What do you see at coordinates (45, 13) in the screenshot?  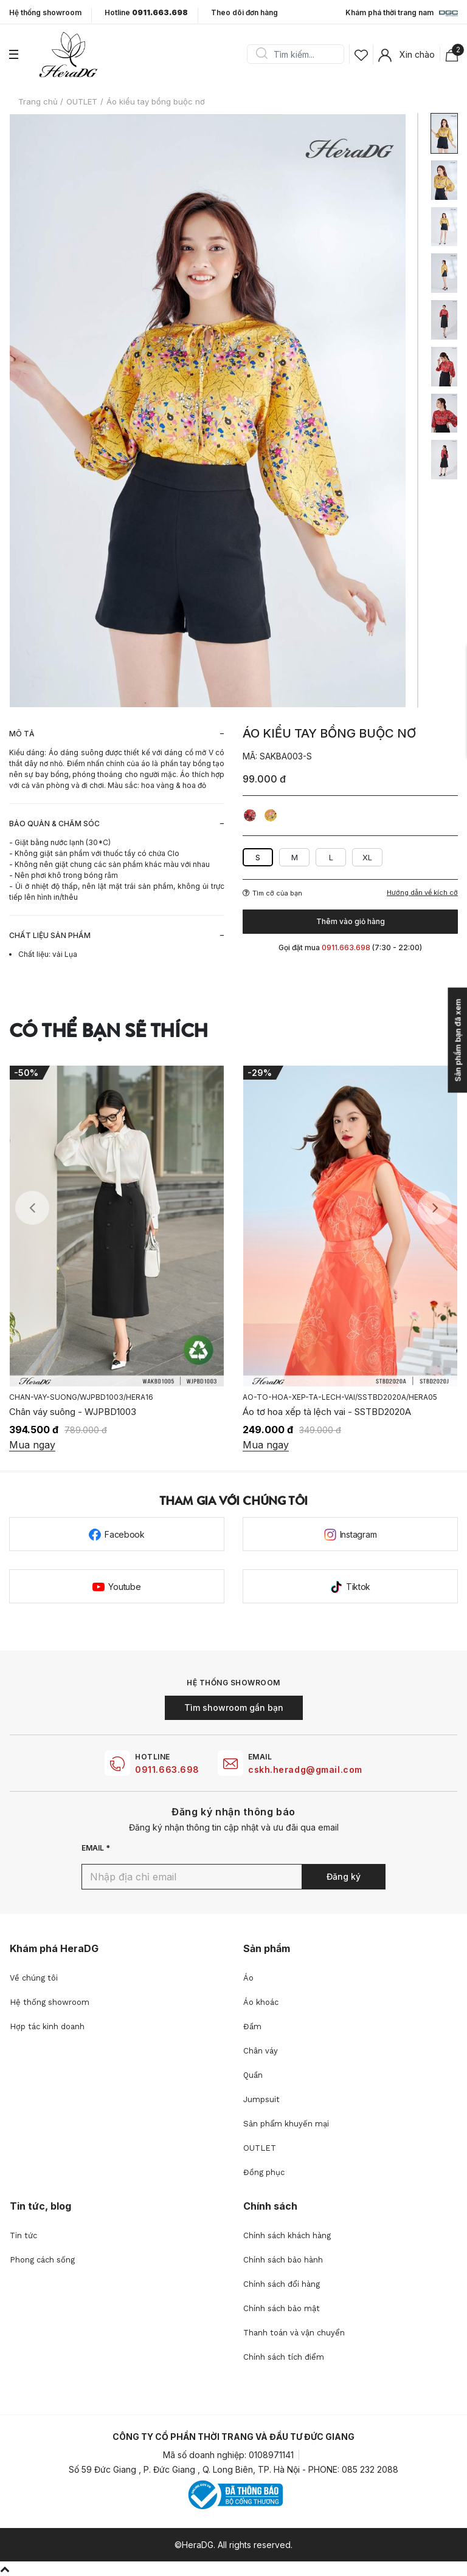 I see `Hệ thống showroom` at bounding box center [45, 13].